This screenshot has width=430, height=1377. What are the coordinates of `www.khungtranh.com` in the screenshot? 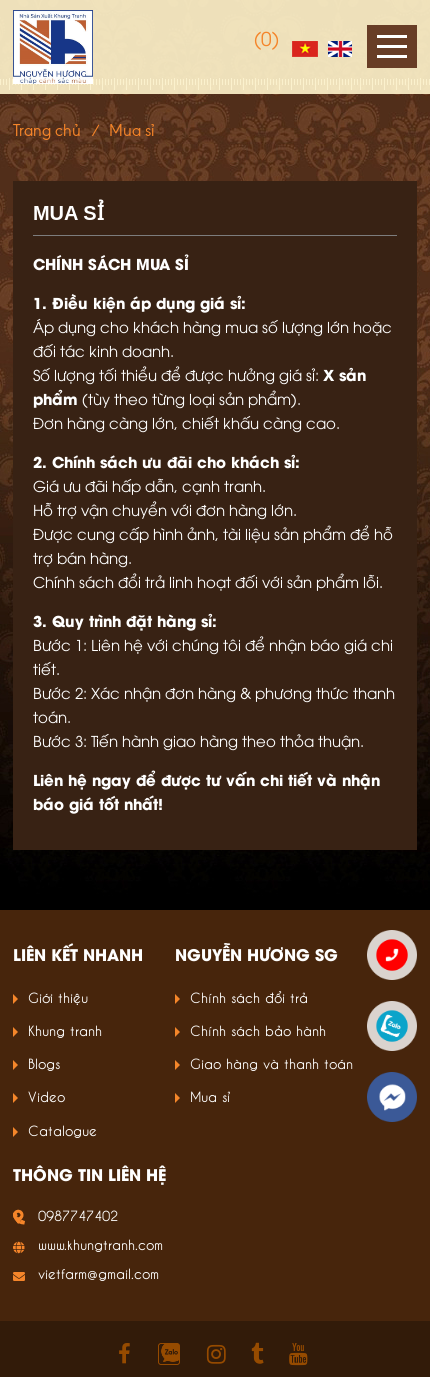 It's located at (100, 1243).